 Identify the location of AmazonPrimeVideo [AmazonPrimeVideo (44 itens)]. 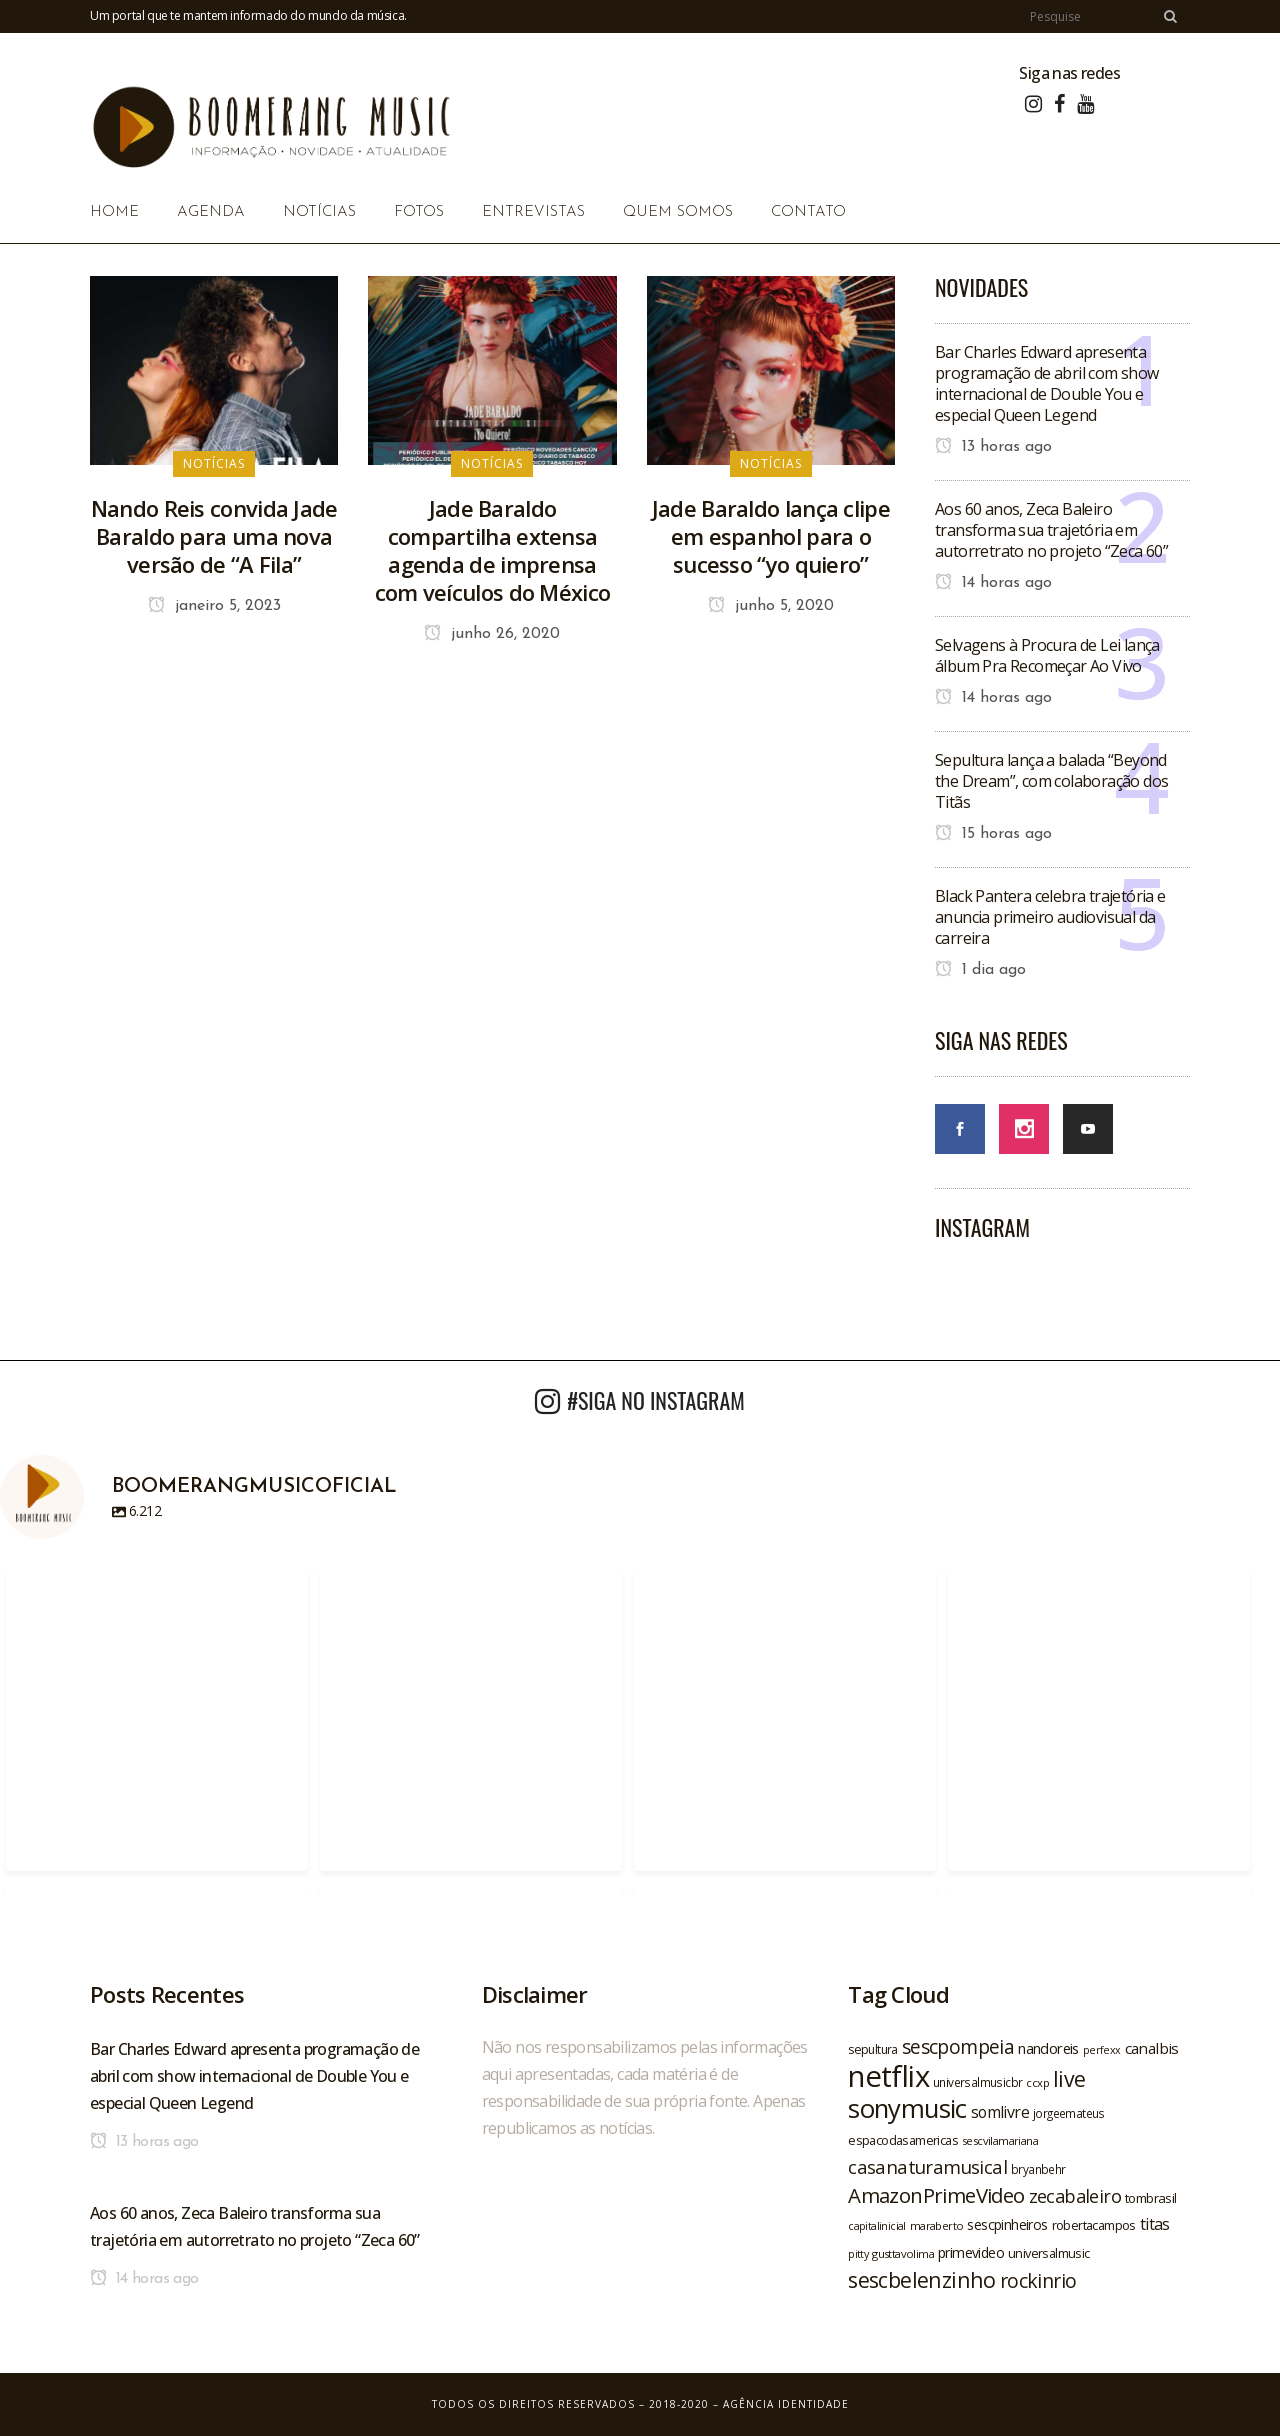
(936, 2195).